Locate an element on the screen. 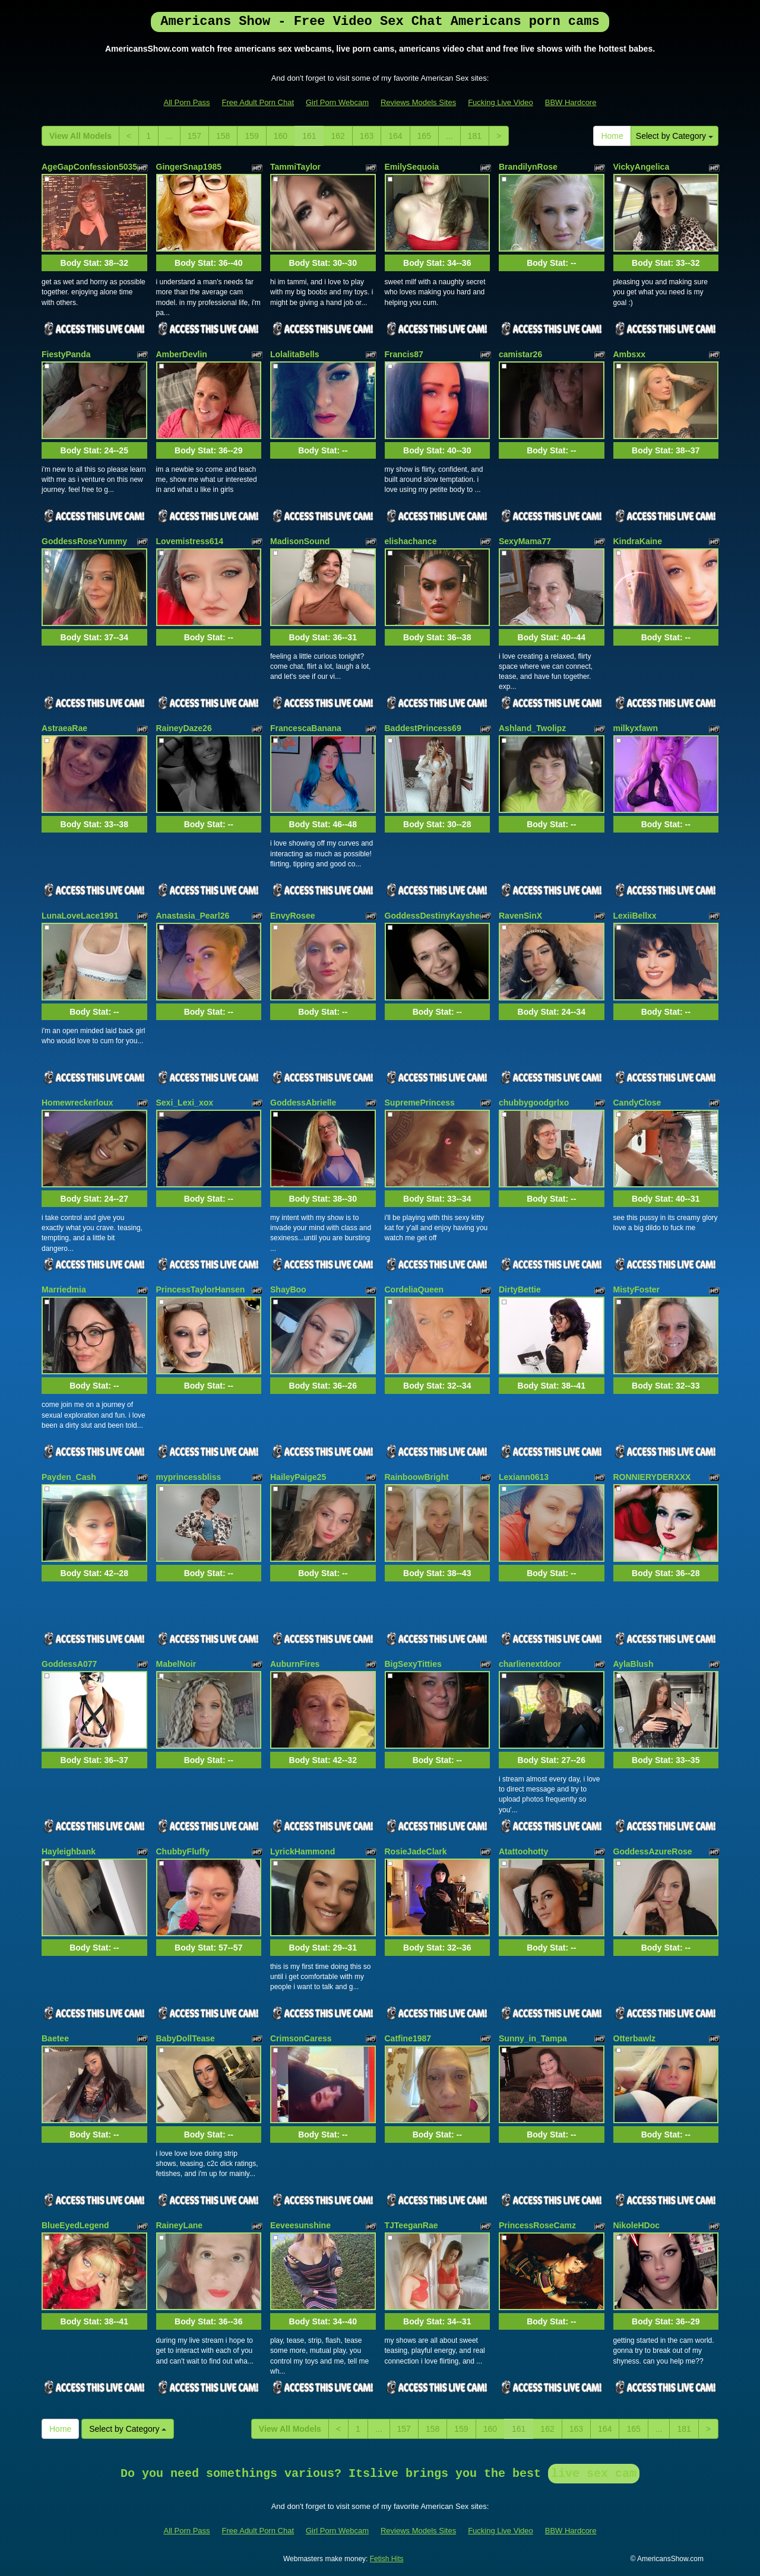  Home is located at coordinates (612, 136).